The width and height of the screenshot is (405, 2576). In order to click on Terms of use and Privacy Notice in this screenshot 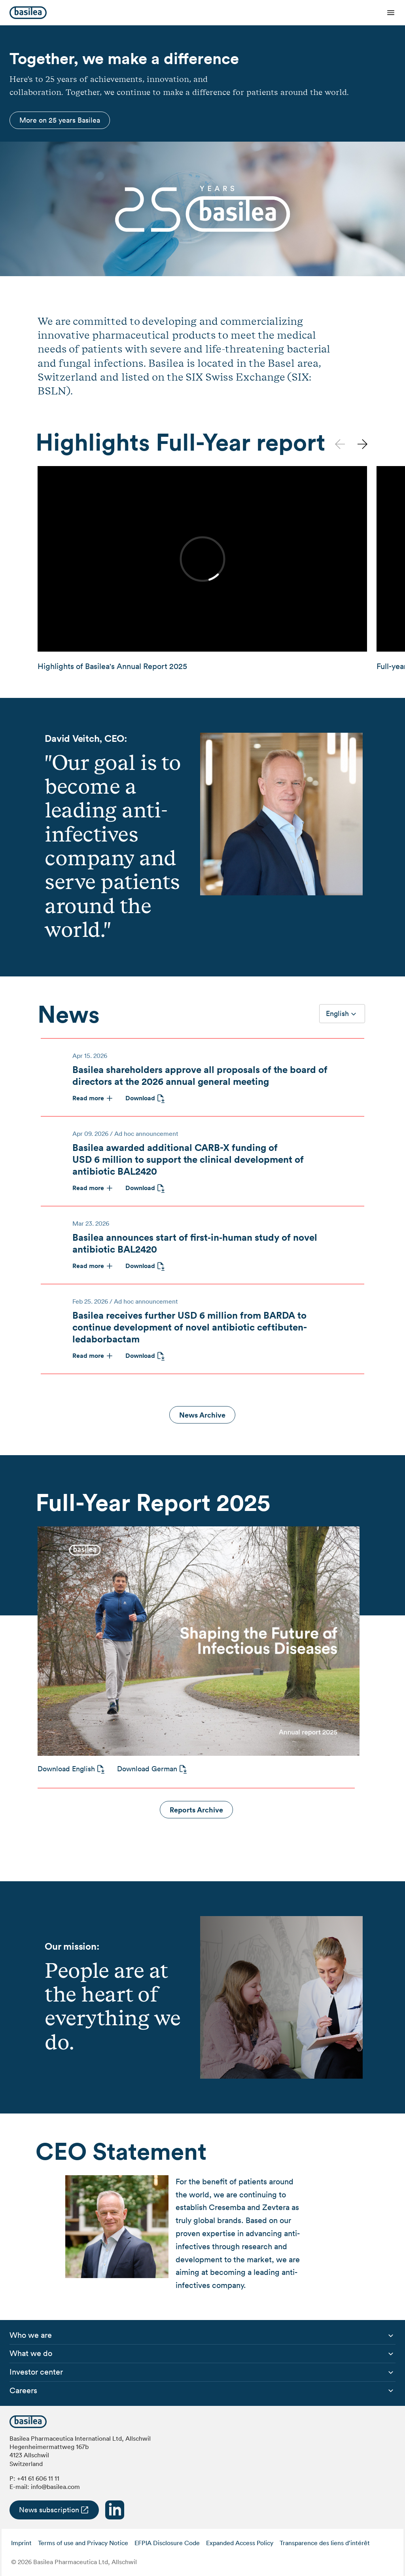, I will do `click(83, 2543)`.